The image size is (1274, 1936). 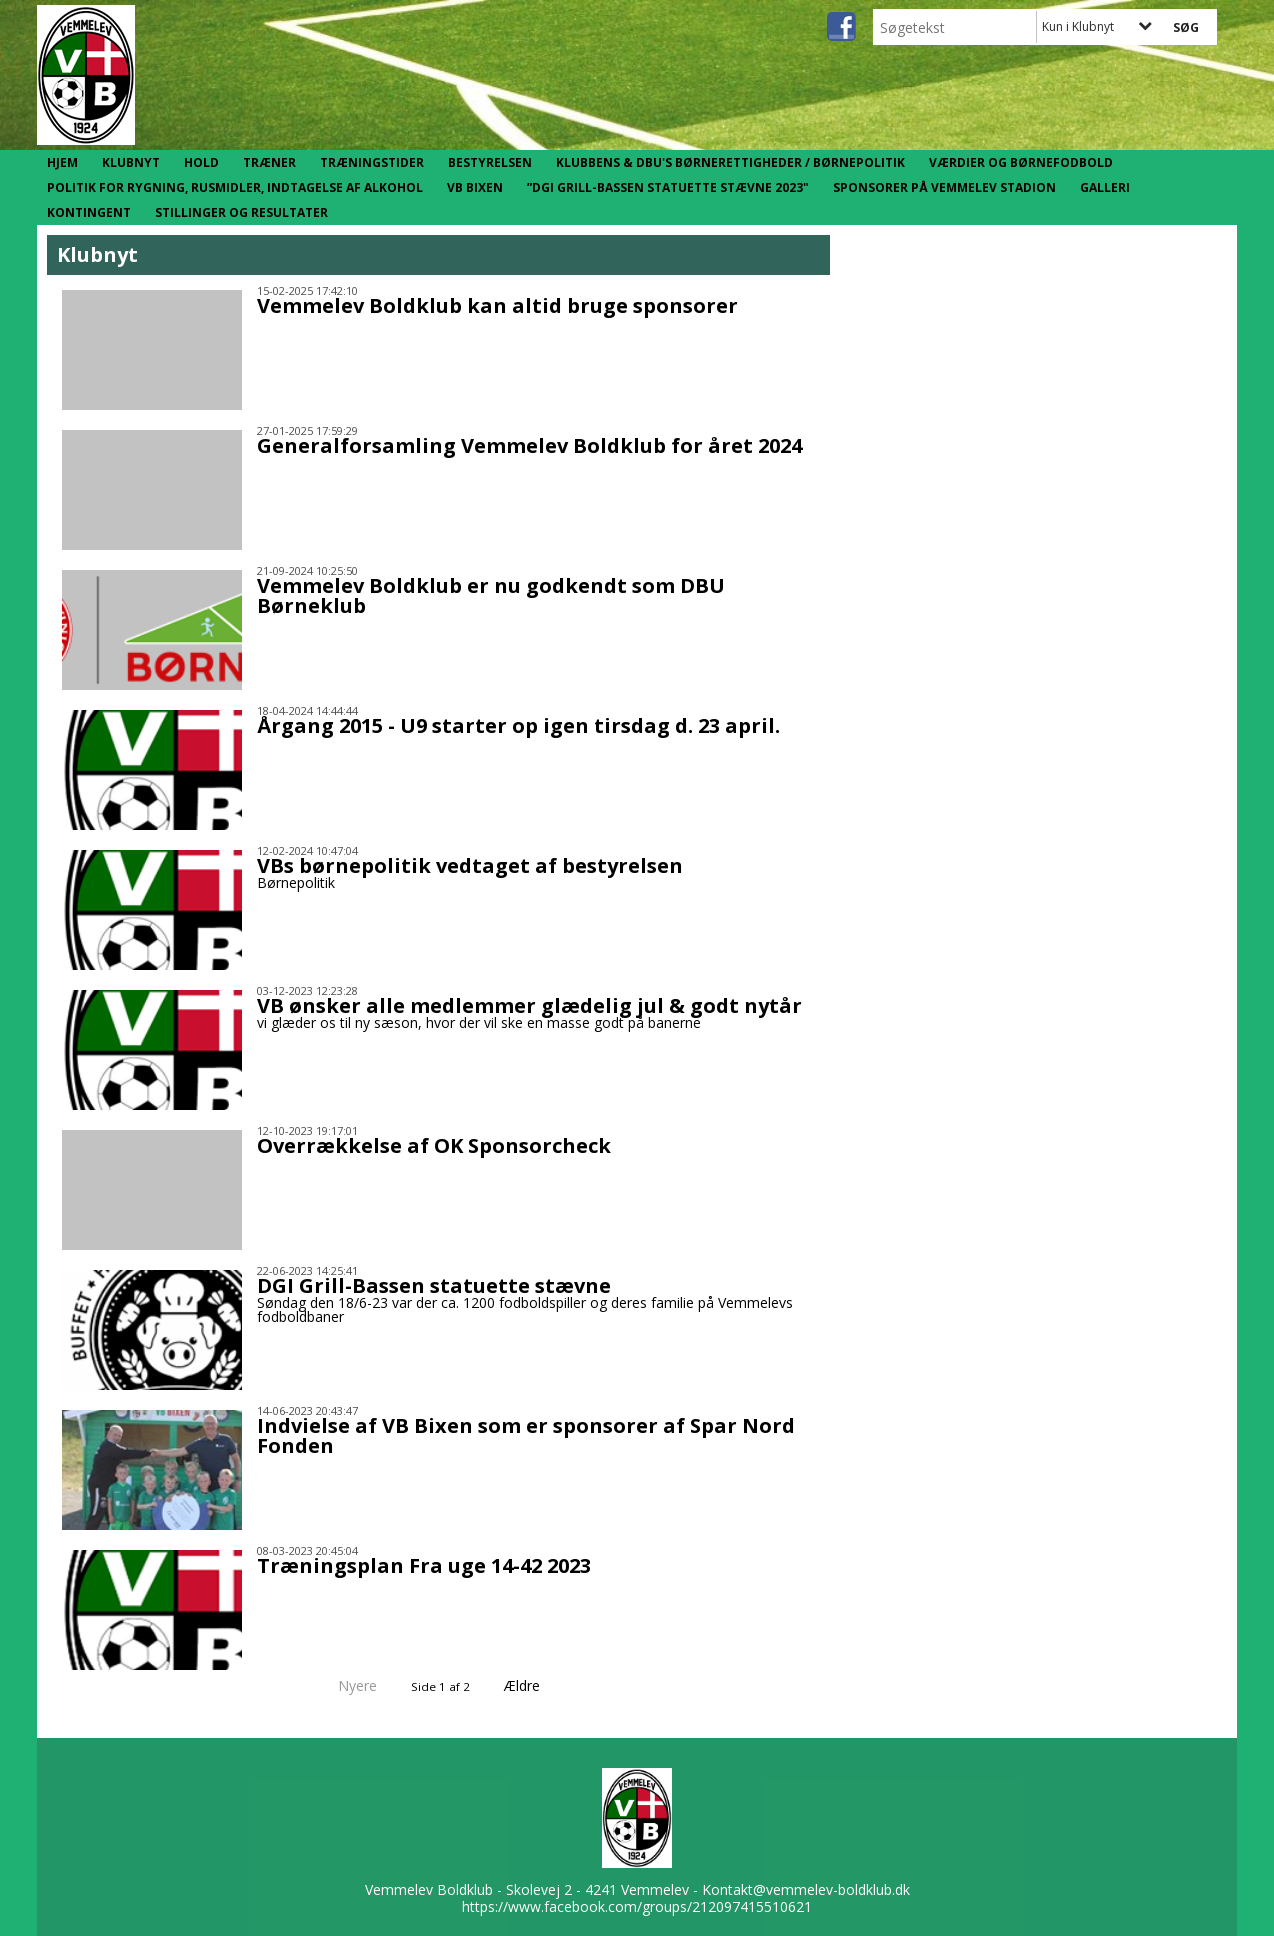 I want to click on Sponsorer på Vemmelev Stadion, so click(x=944, y=187).